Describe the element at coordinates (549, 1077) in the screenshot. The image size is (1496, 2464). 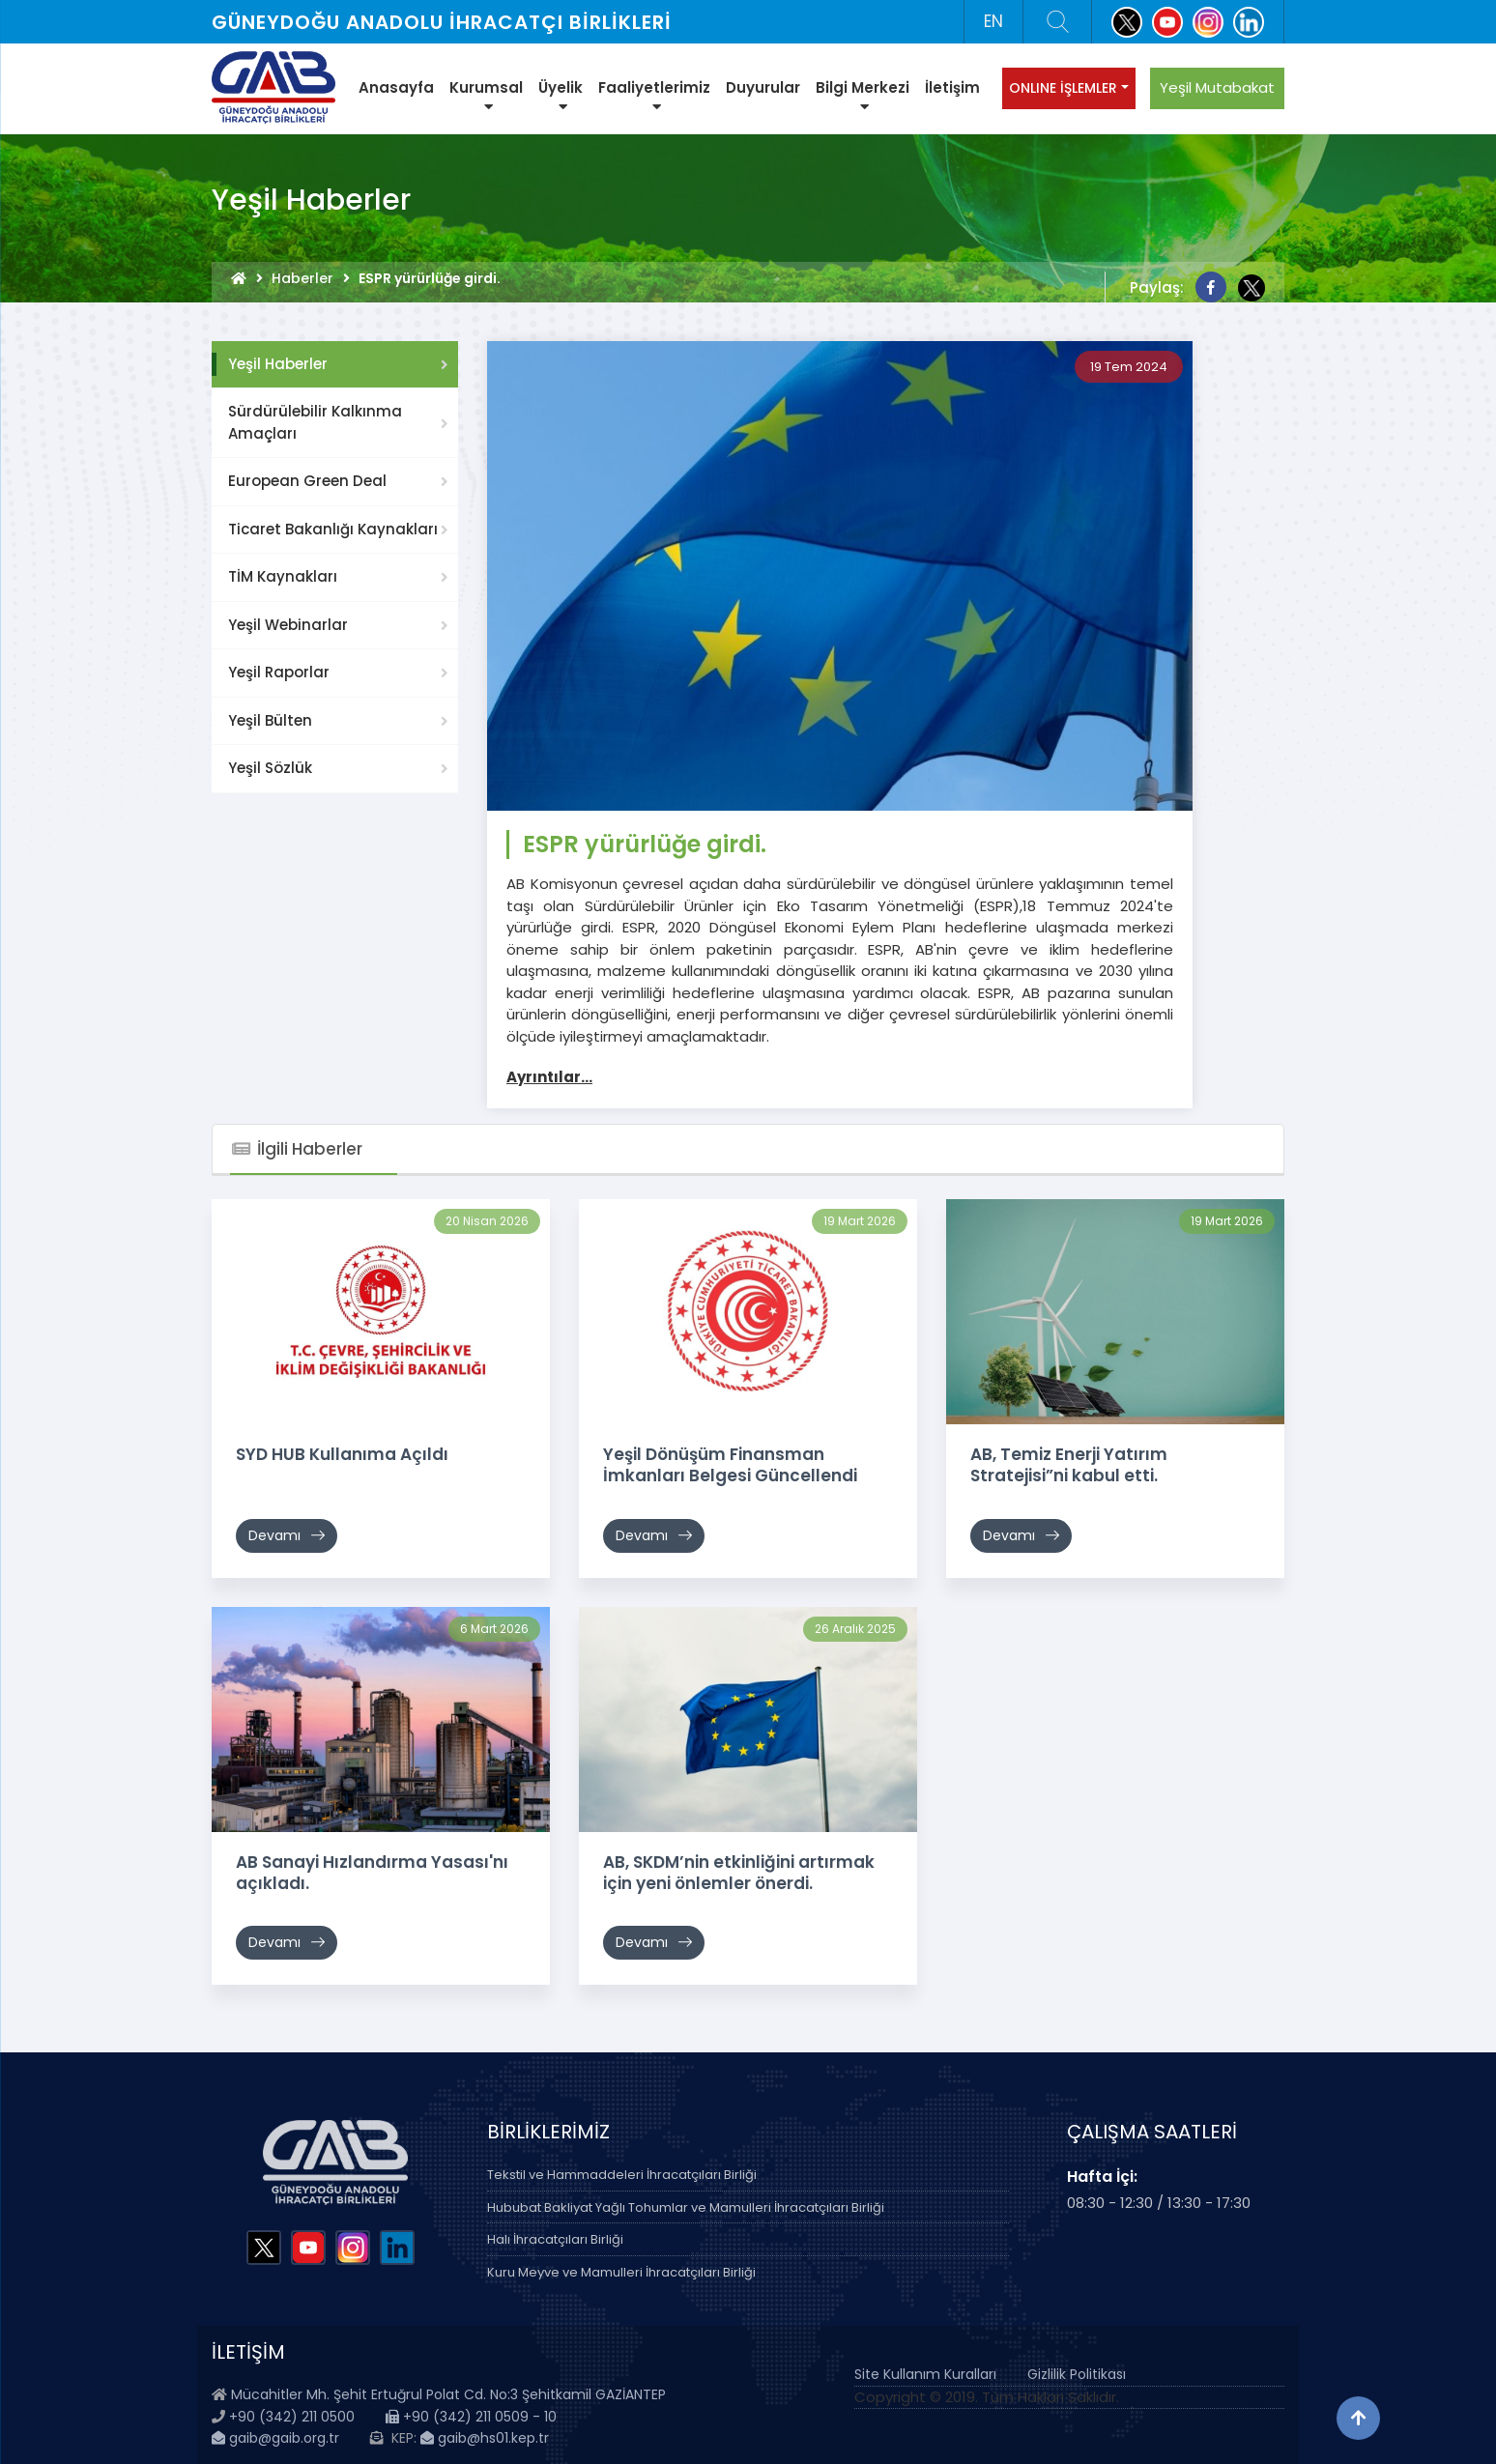
I see `Ayrıntılar...` at that location.